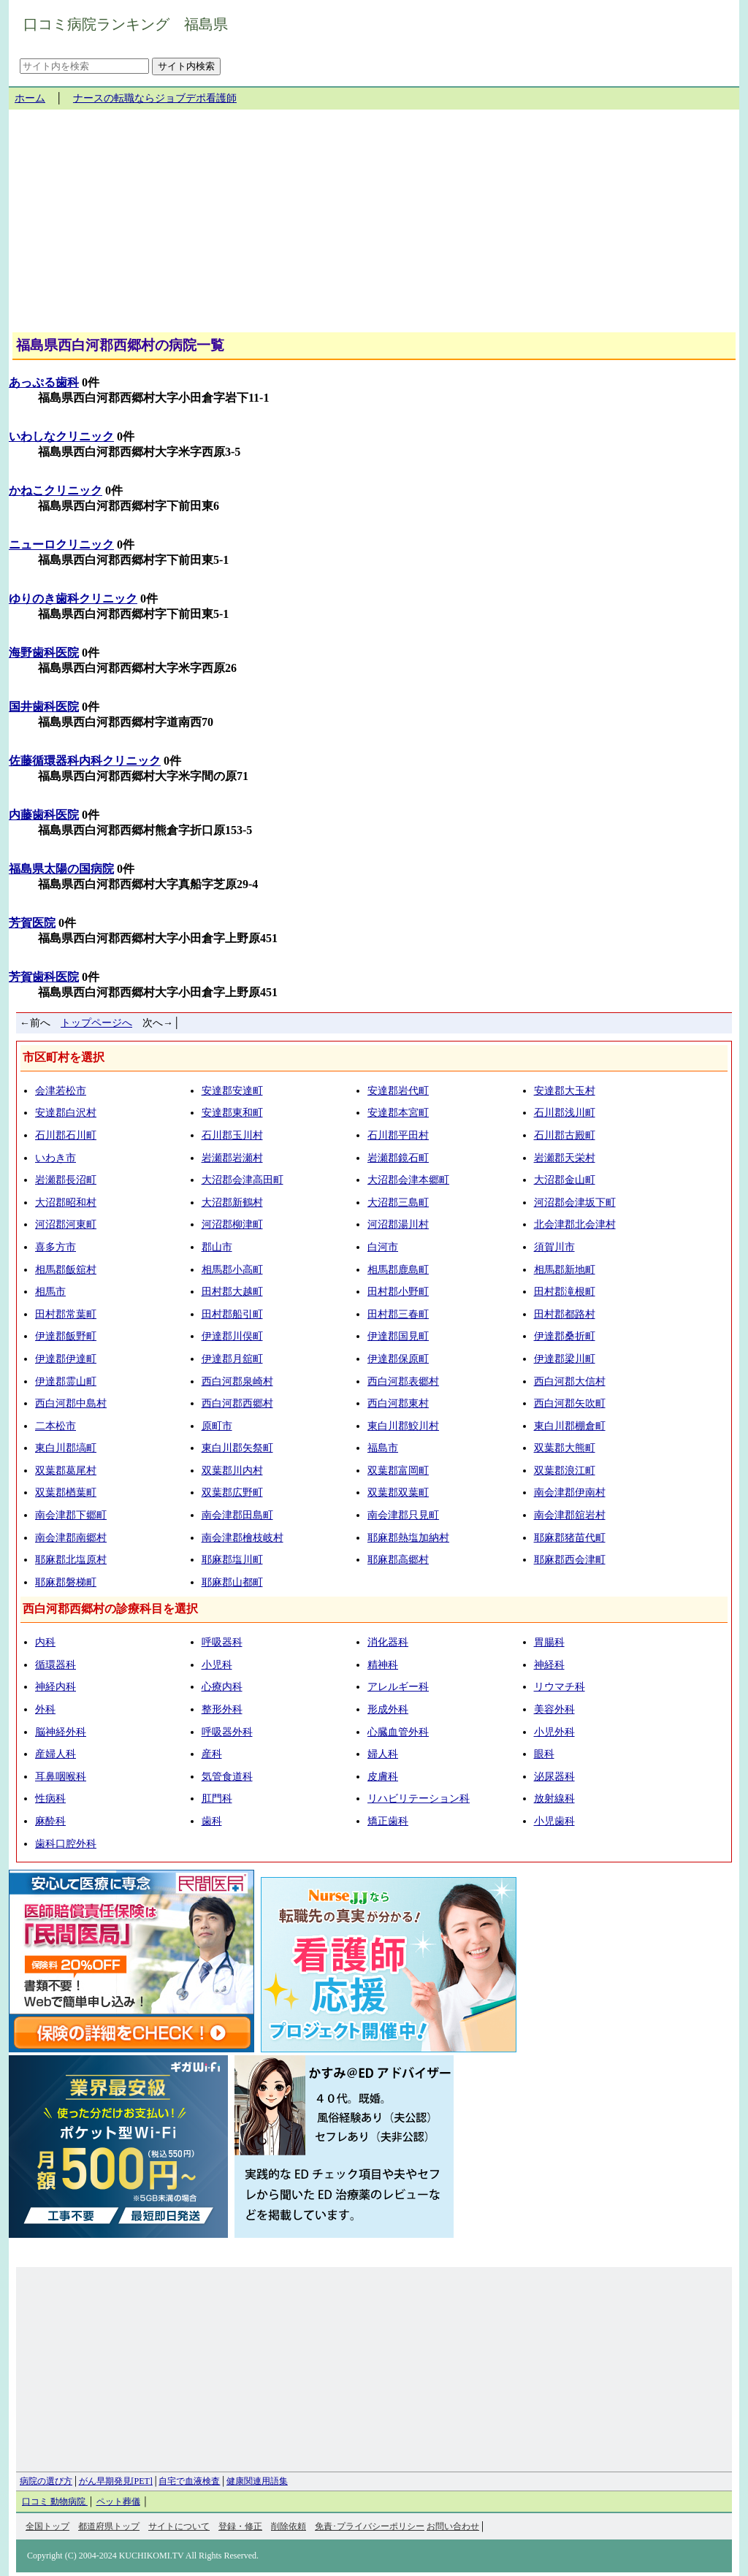  What do you see at coordinates (55, 1686) in the screenshot?
I see `神経内科` at bounding box center [55, 1686].